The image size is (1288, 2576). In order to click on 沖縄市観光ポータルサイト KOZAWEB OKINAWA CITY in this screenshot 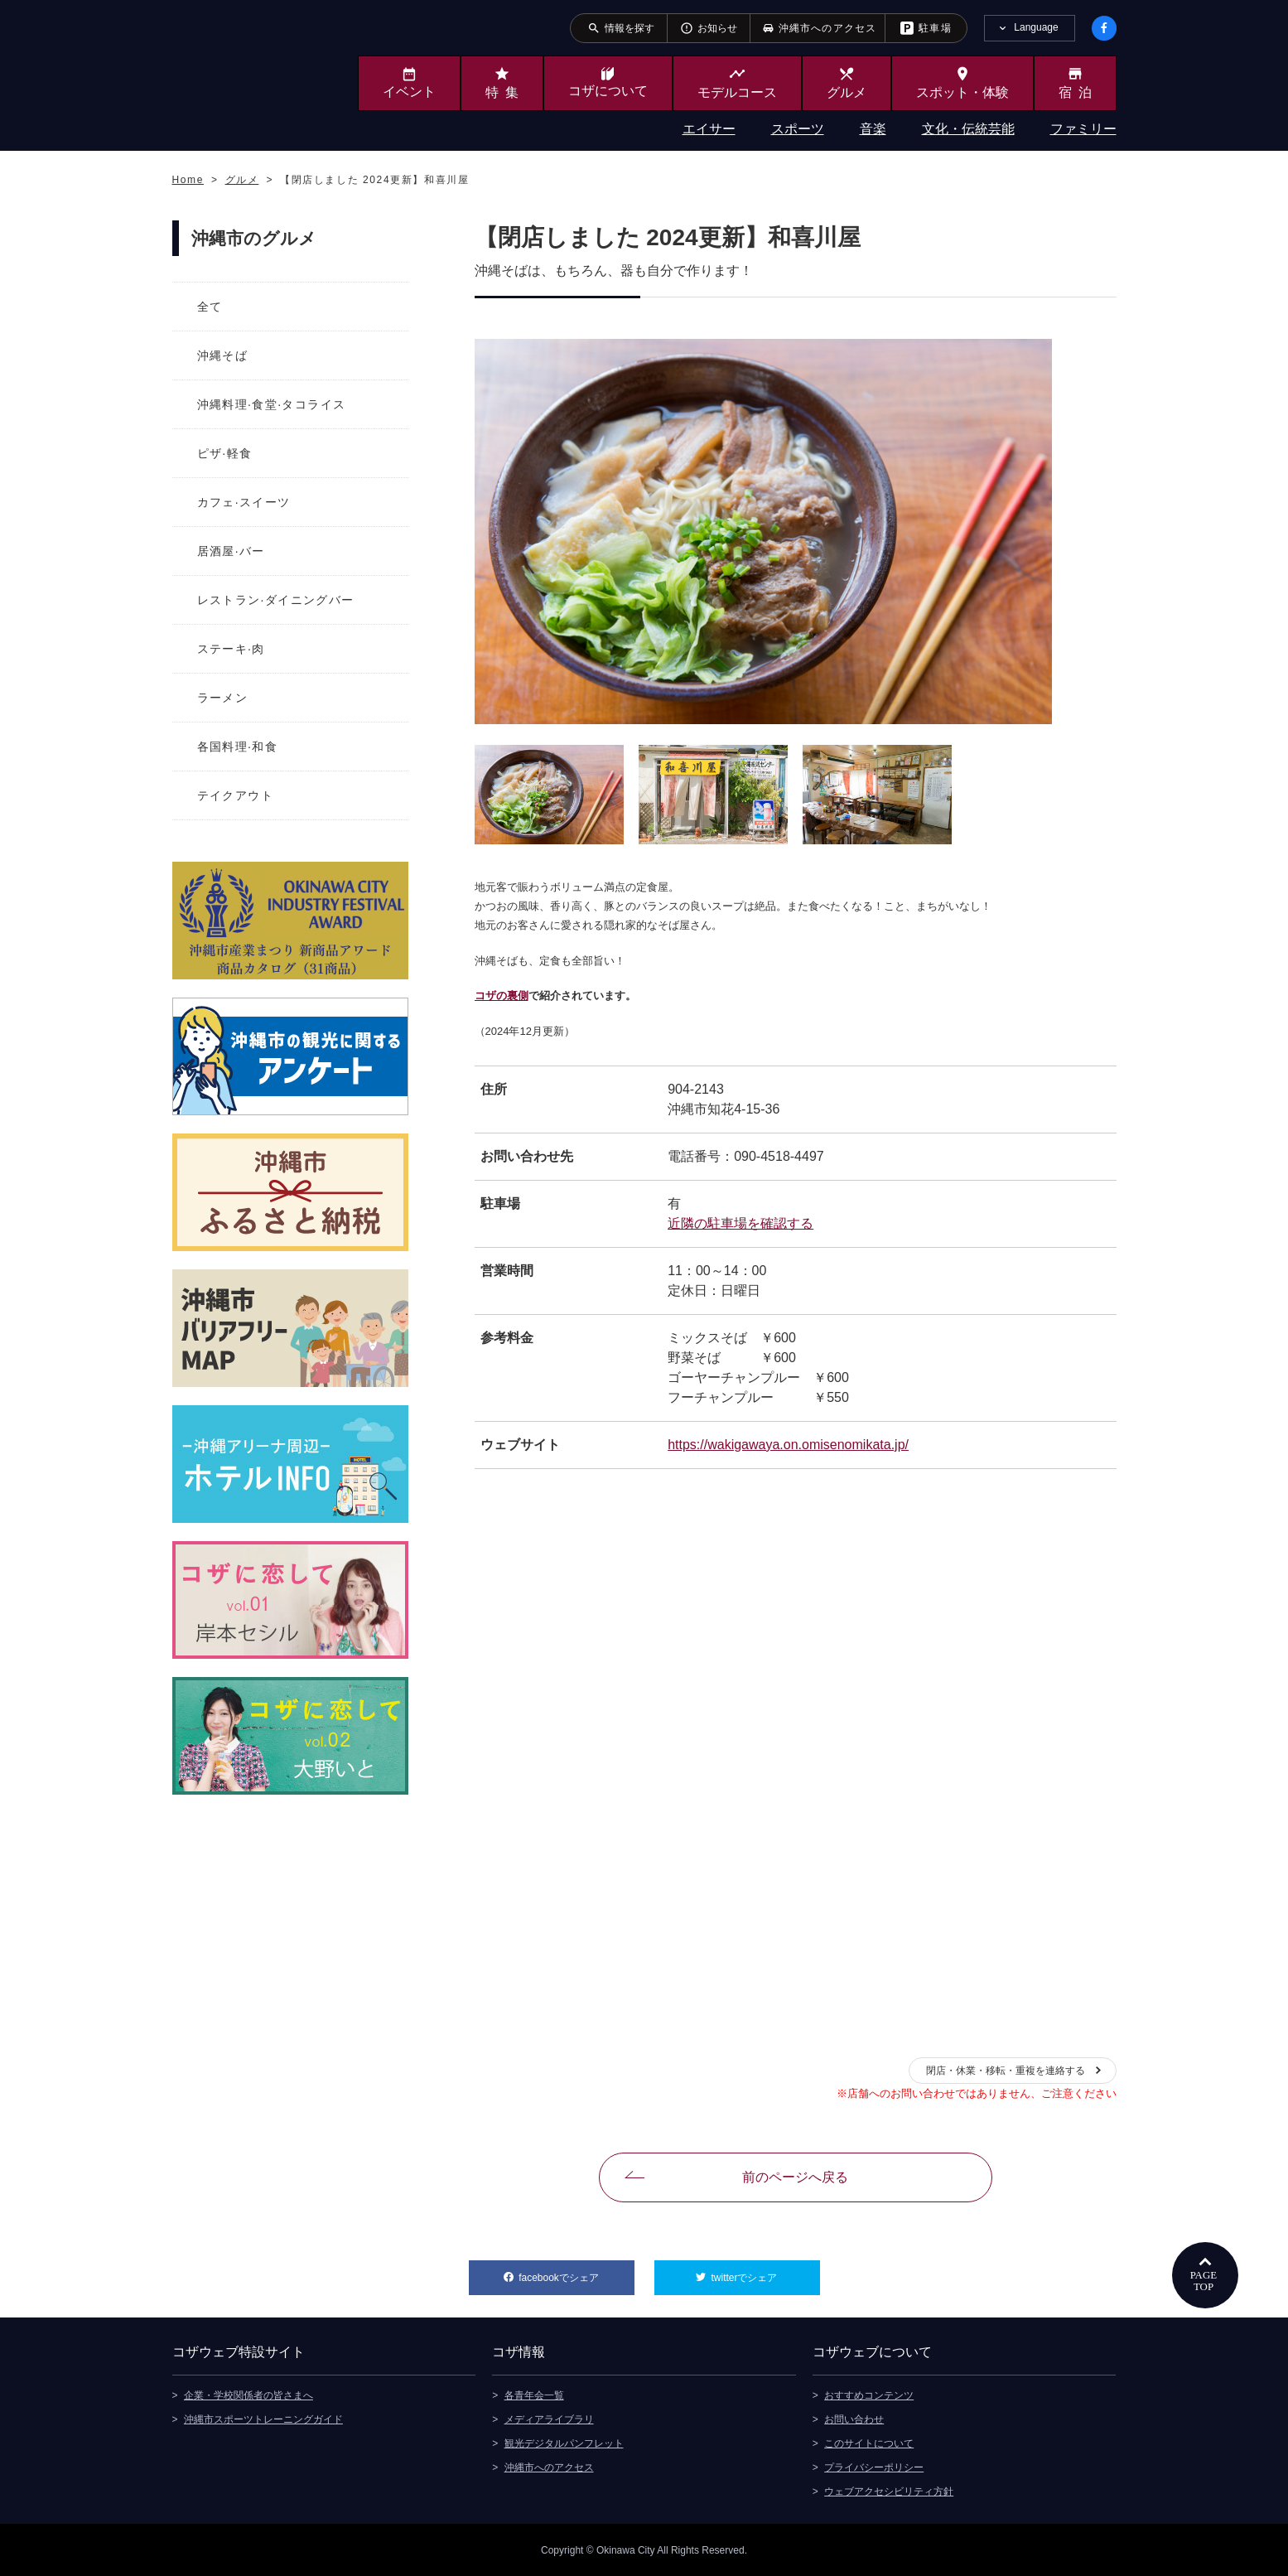, I will do `click(240, 72)`.